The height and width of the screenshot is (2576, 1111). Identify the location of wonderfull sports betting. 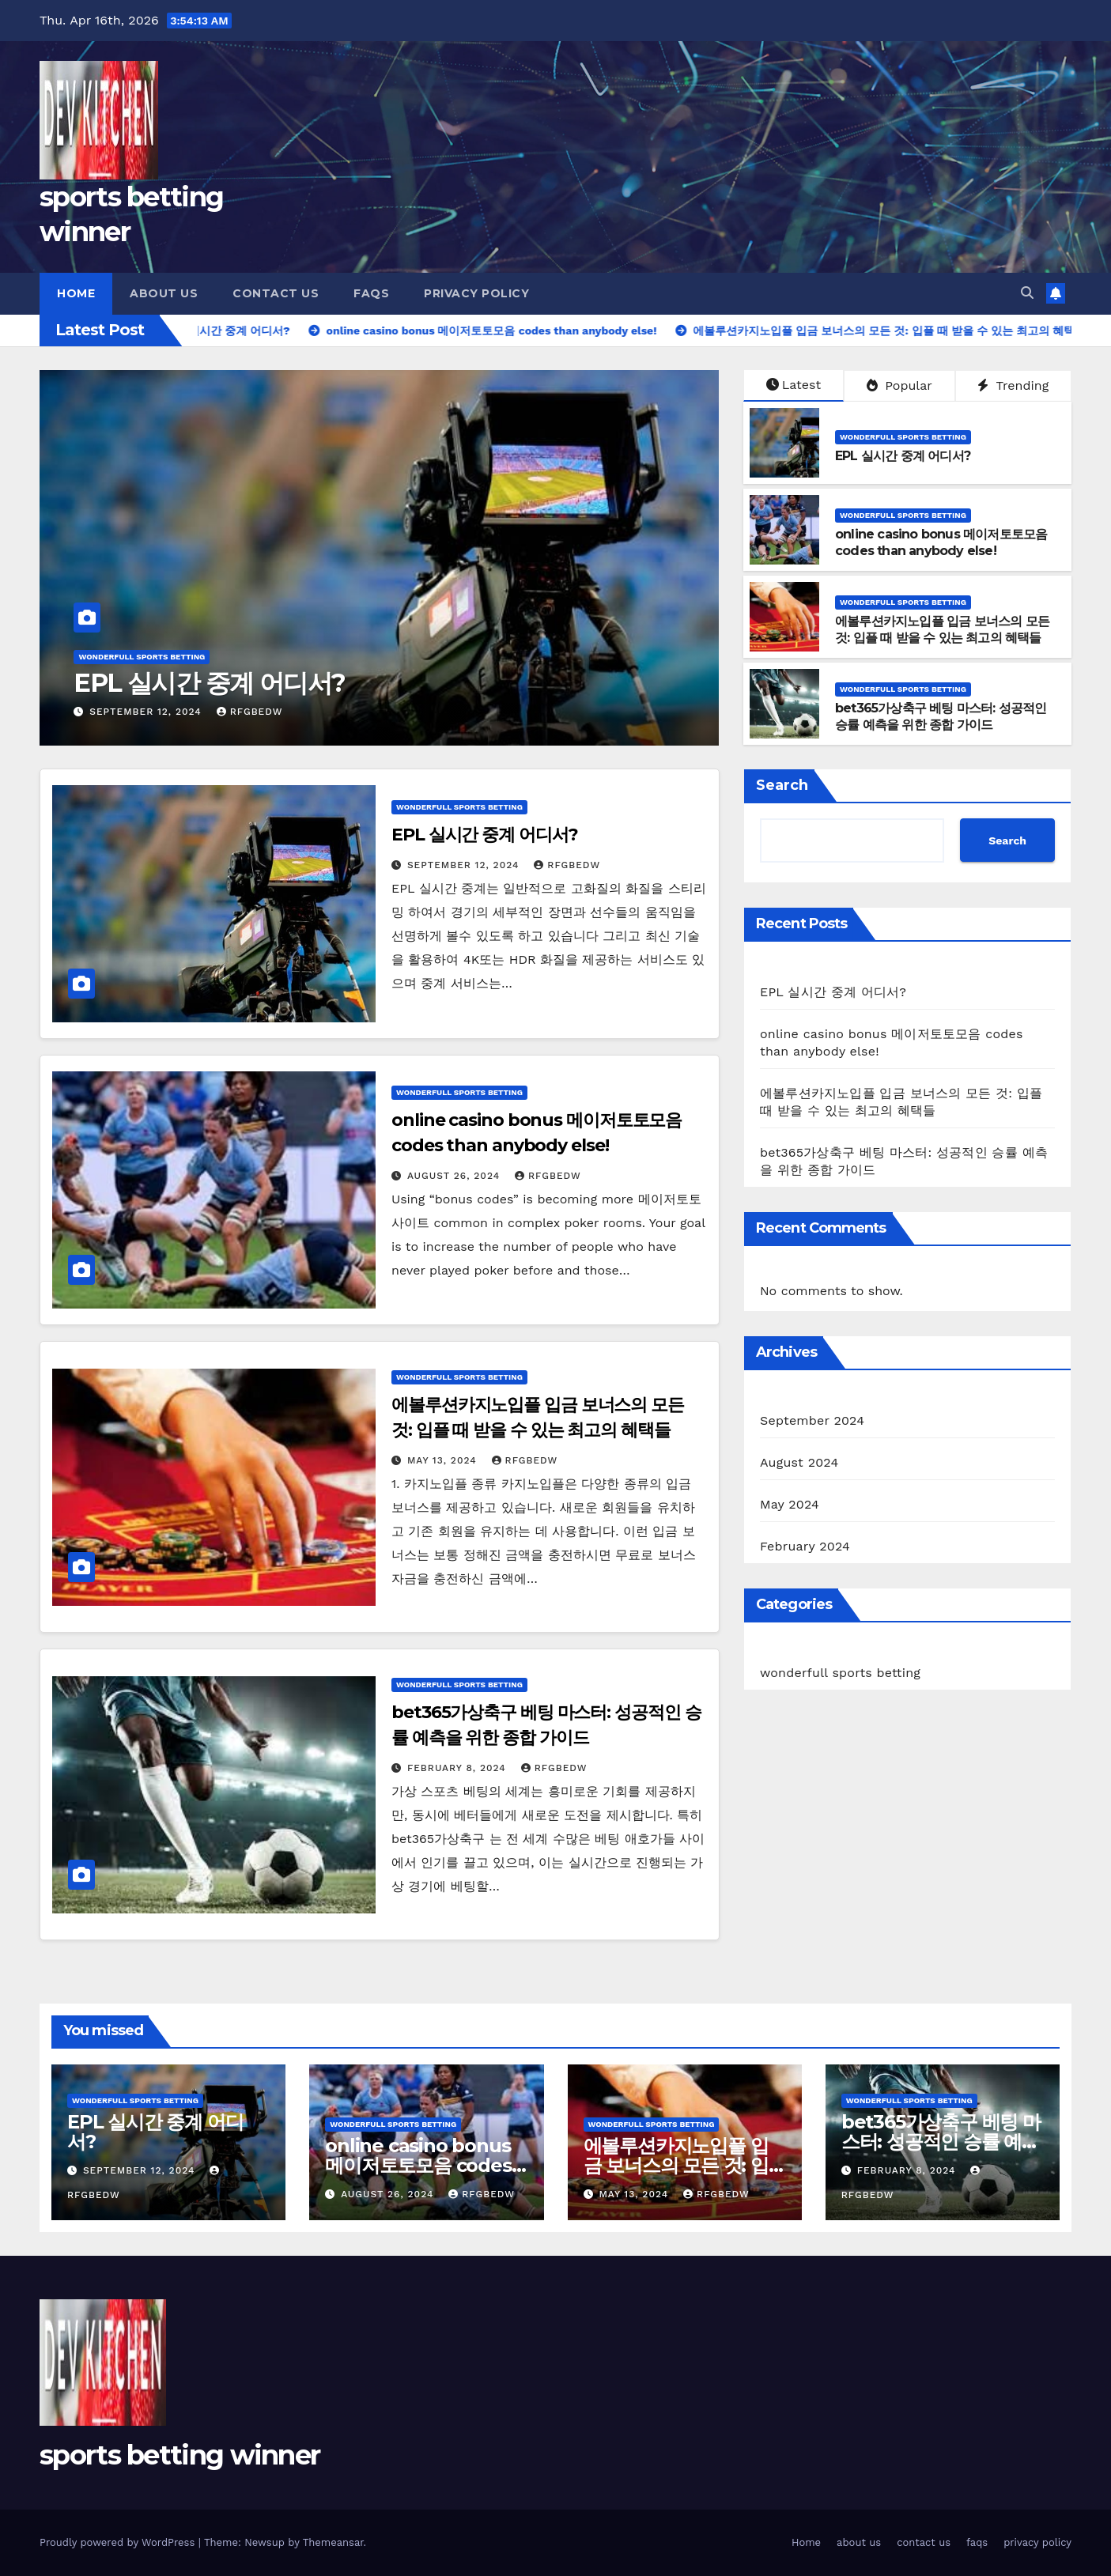
(141, 656).